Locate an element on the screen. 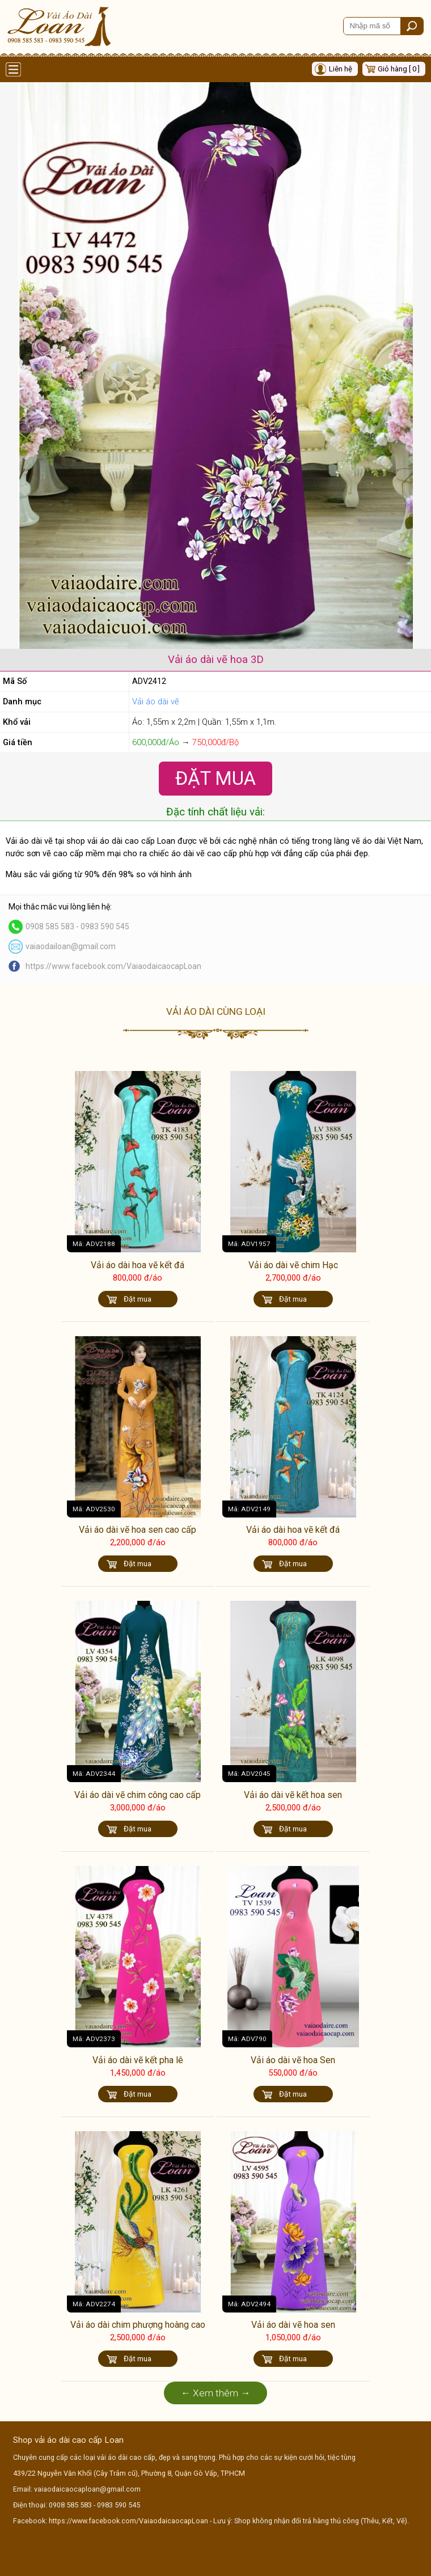 The height and width of the screenshot is (2576, 431). vaiaodailoan@gmail.com is located at coordinates (71, 946).